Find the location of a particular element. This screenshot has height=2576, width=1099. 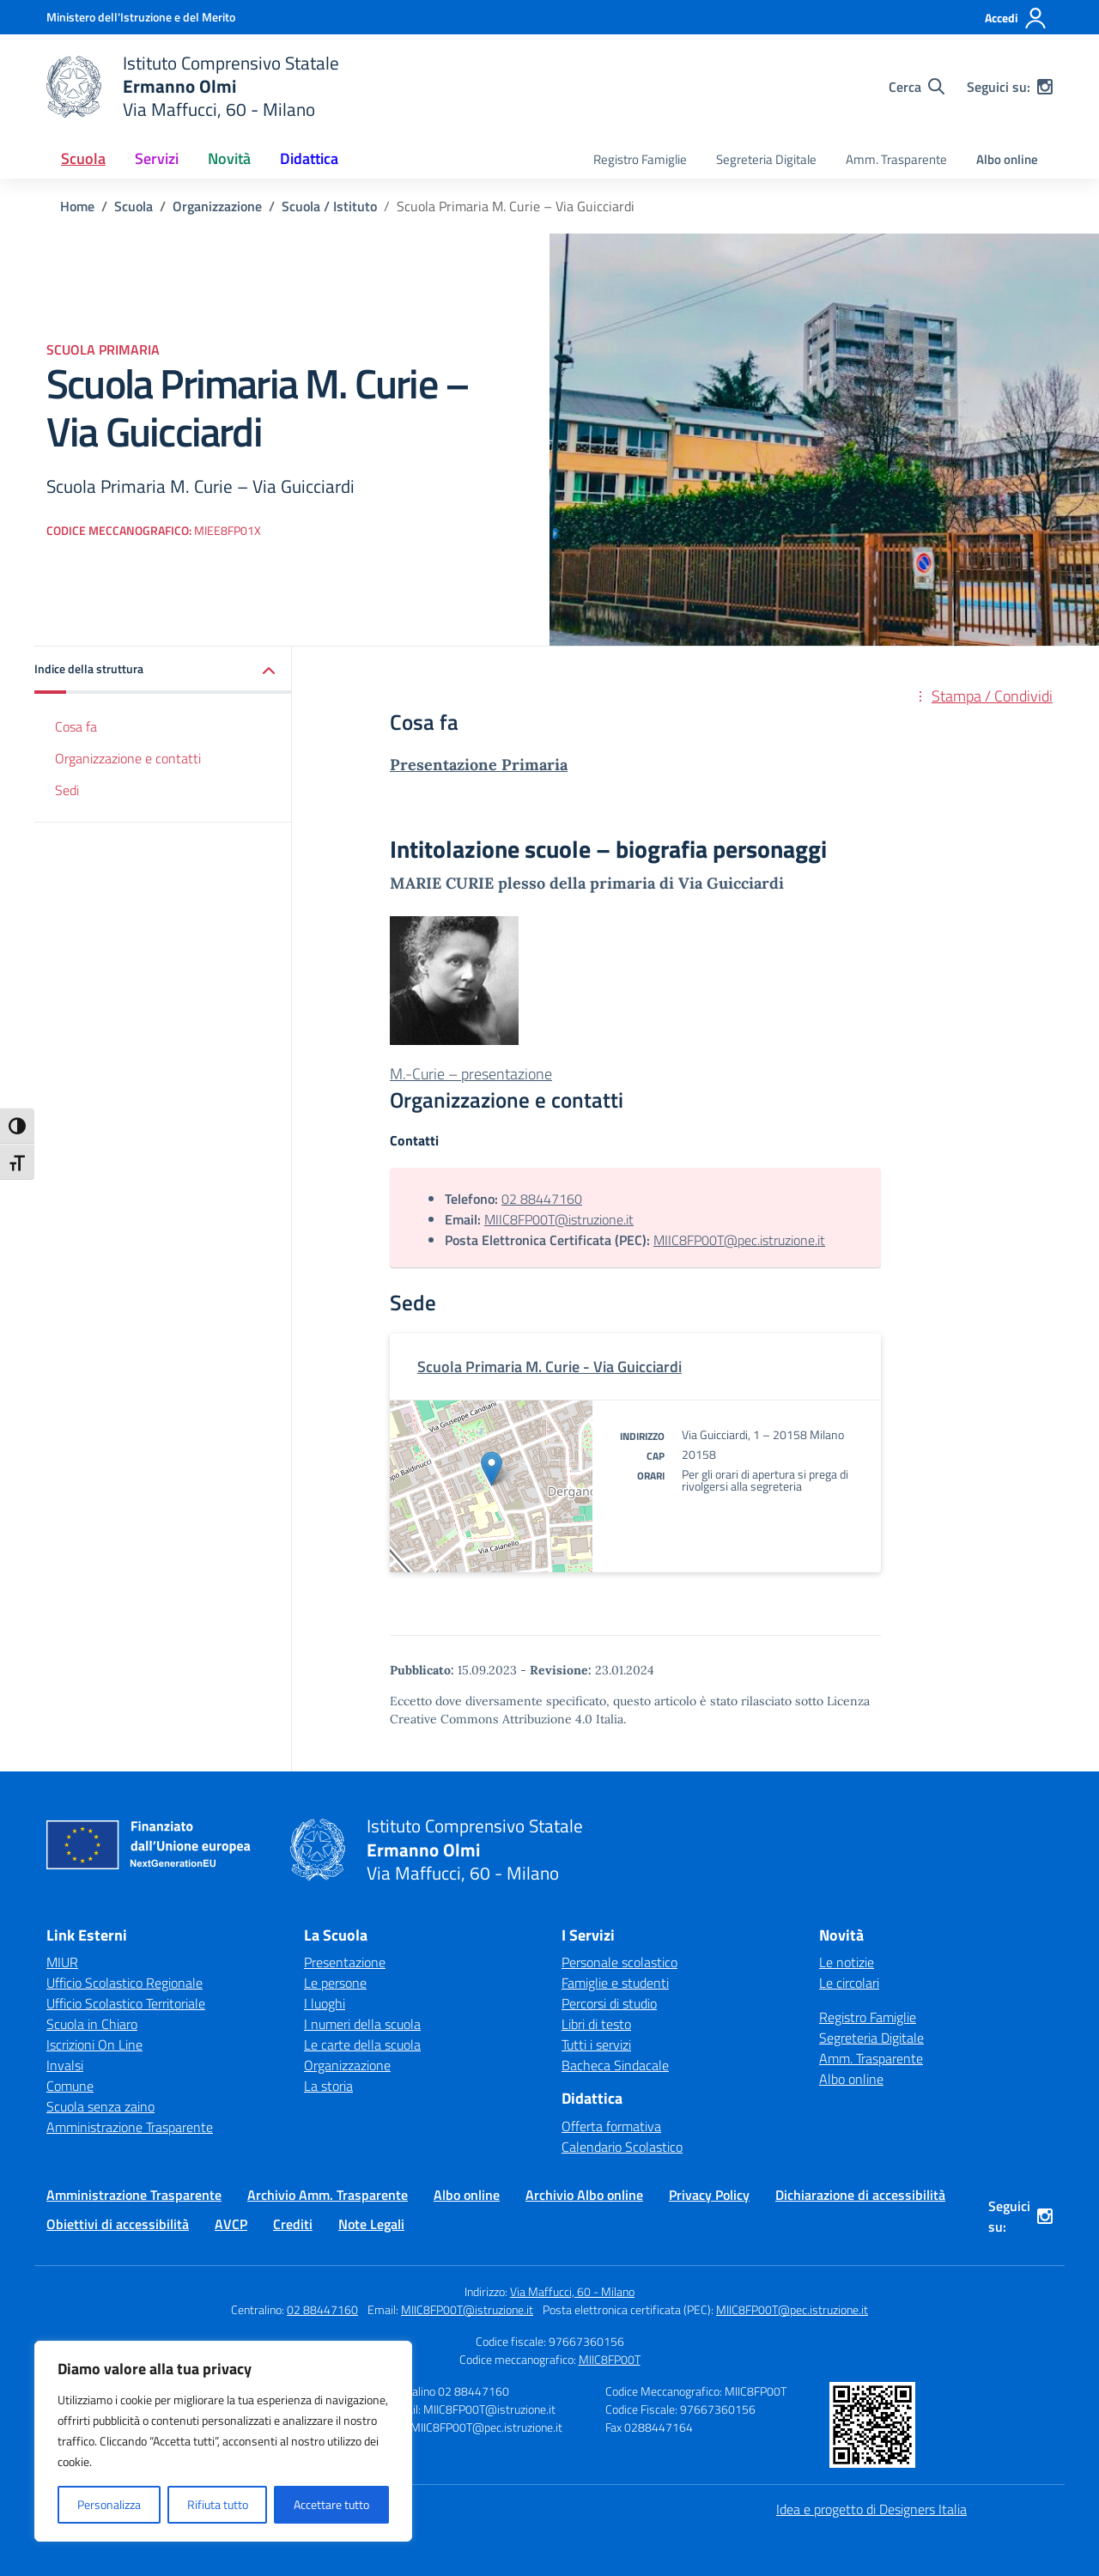

Ufficio Scolastico Regionale is located at coordinates (124, 1982).